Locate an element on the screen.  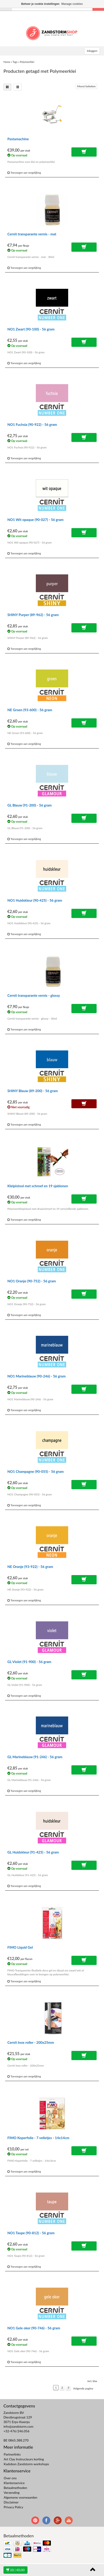
NO1 Oranje (90-752) - 56 gram is located at coordinates (31, 1281).